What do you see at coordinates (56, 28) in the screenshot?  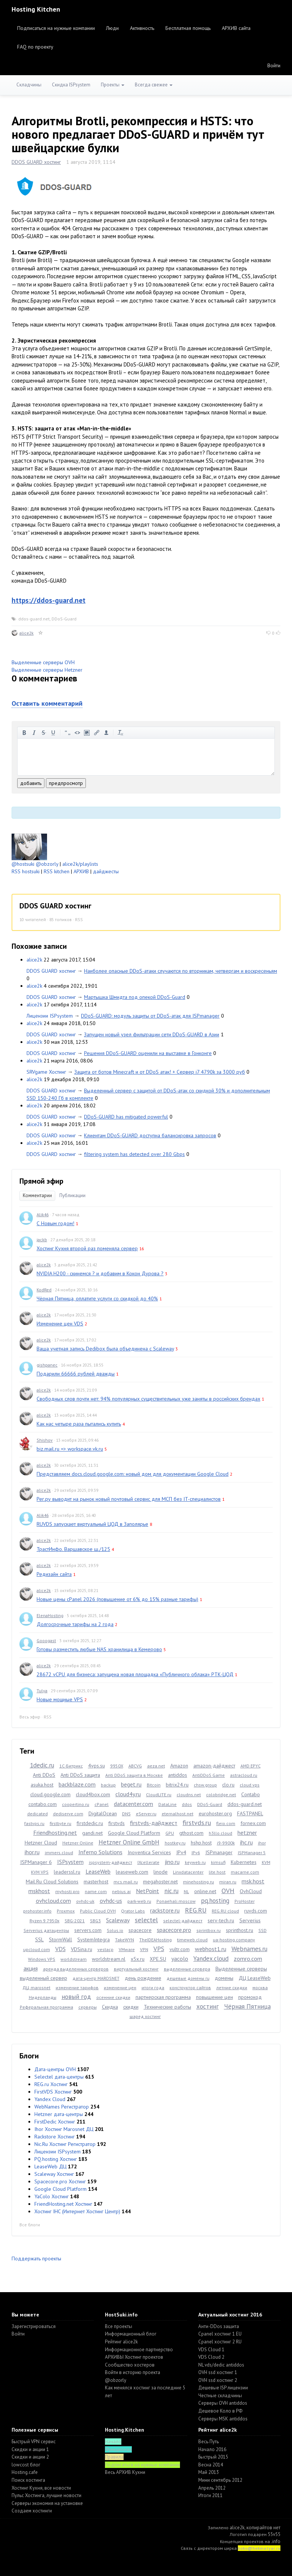 I see `Подписаться на нужные компании` at bounding box center [56, 28].